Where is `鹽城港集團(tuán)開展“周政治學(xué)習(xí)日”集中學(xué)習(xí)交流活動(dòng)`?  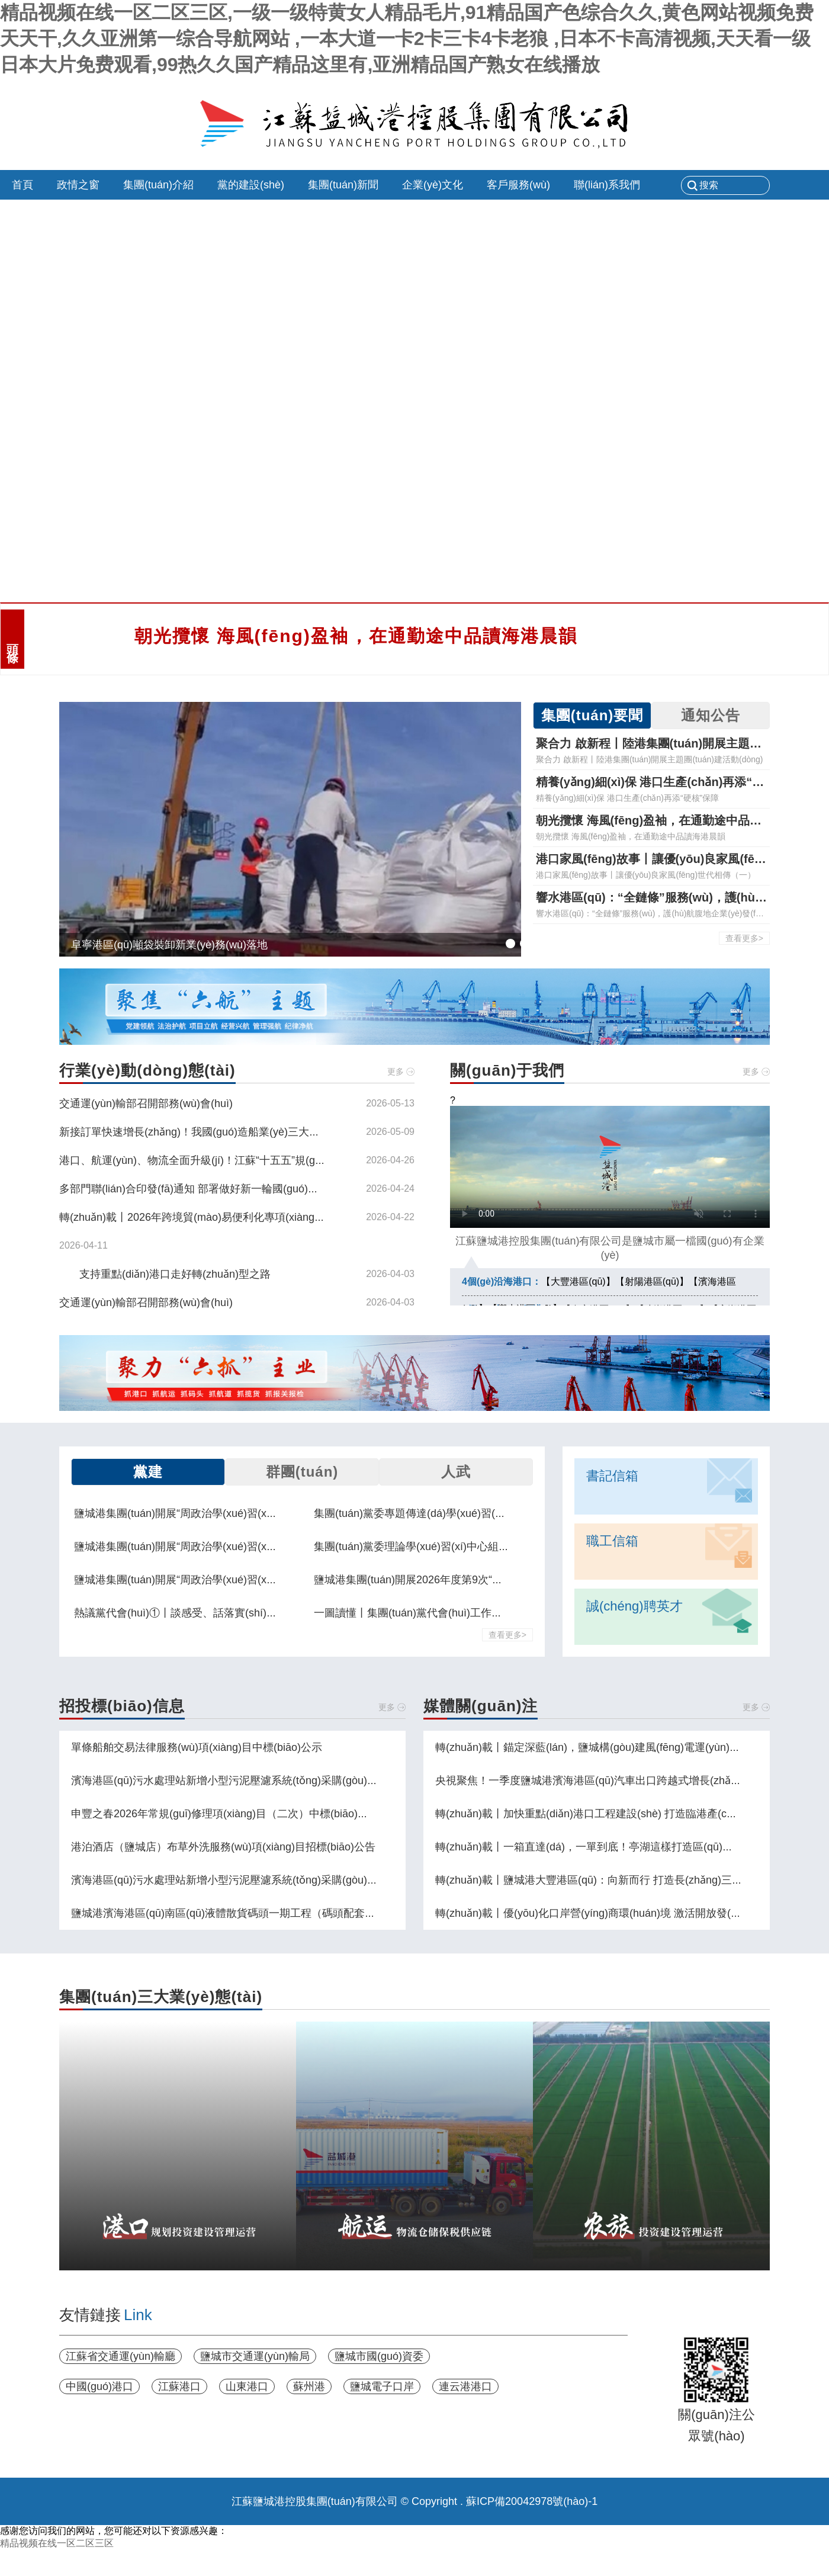 鹽城港集團(tuán)開展“周政治學(xué)習(xí)日”集中學(xué)習(xí)交流活動(dòng) is located at coordinates (258, 1513).